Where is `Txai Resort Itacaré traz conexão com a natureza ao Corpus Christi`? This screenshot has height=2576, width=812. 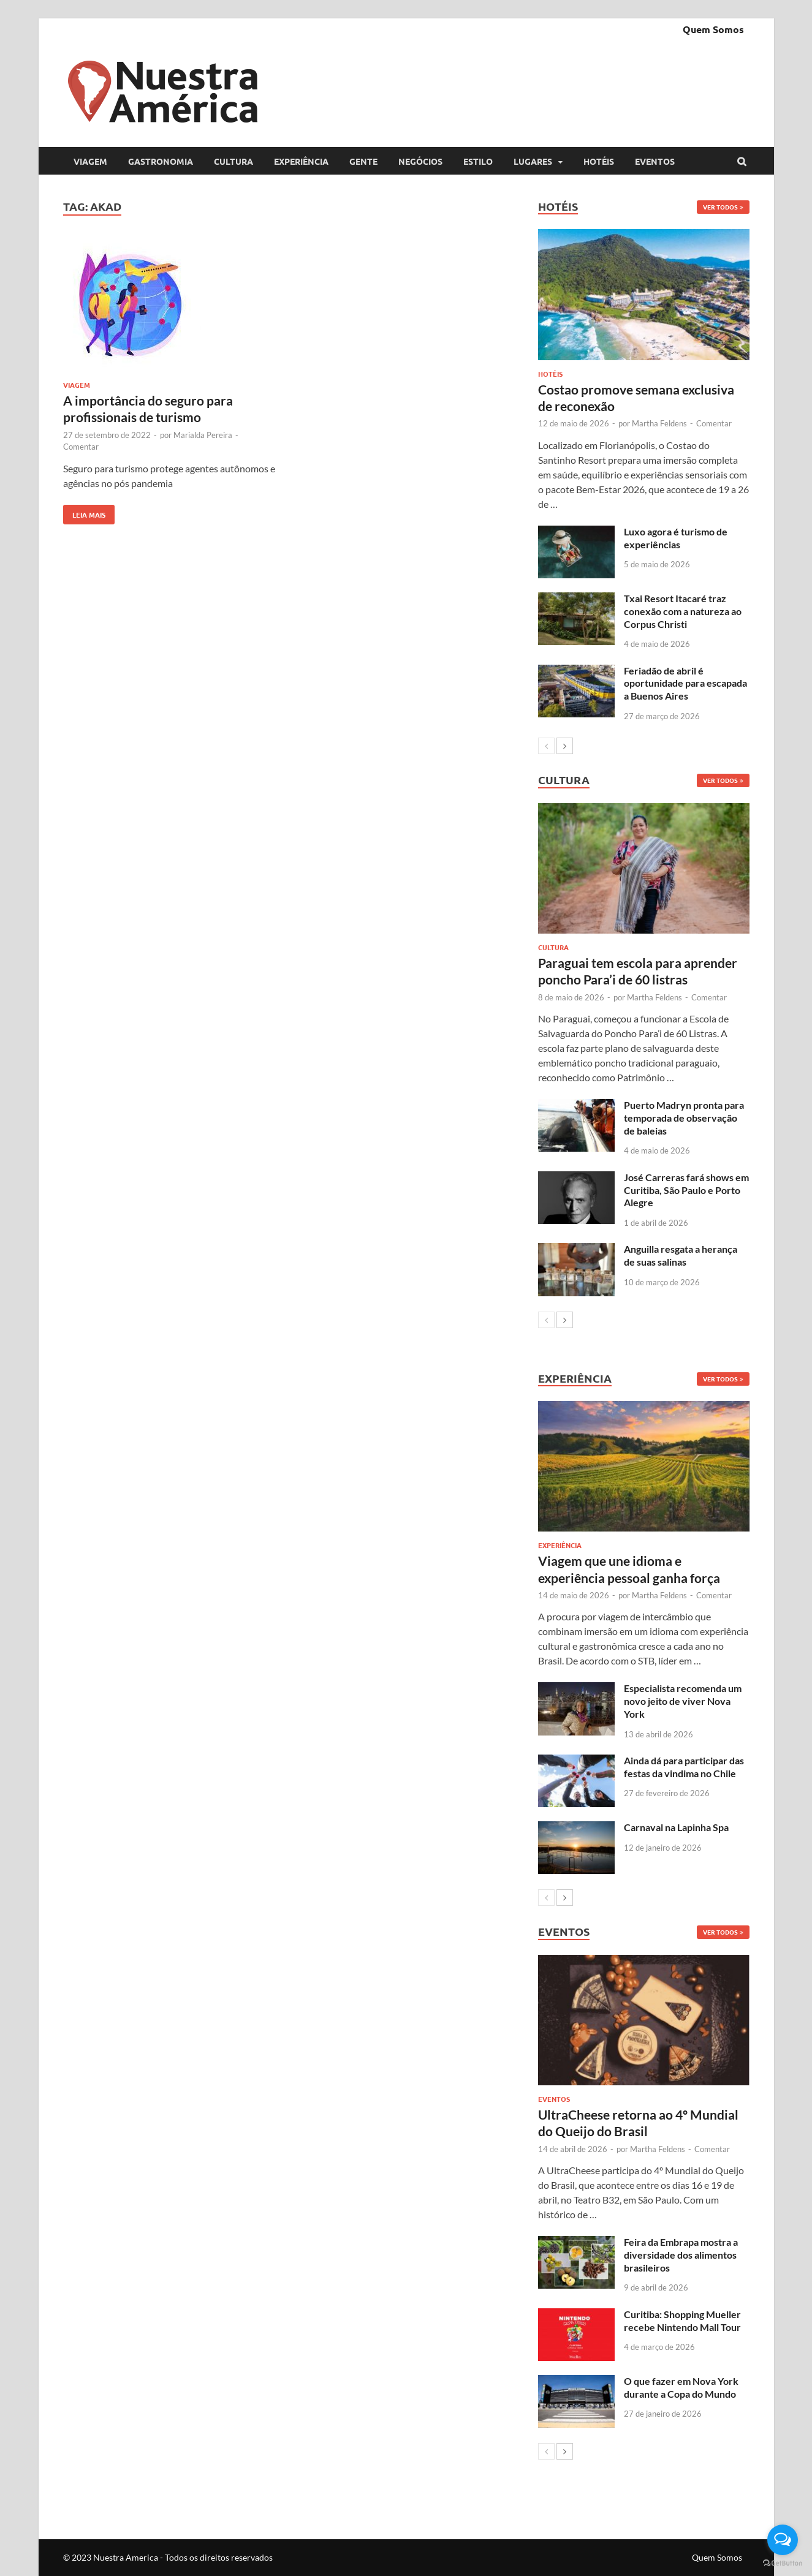
Txai Resort Itacaré traz conexão com a natureza ao Corpus Christi is located at coordinates (683, 611).